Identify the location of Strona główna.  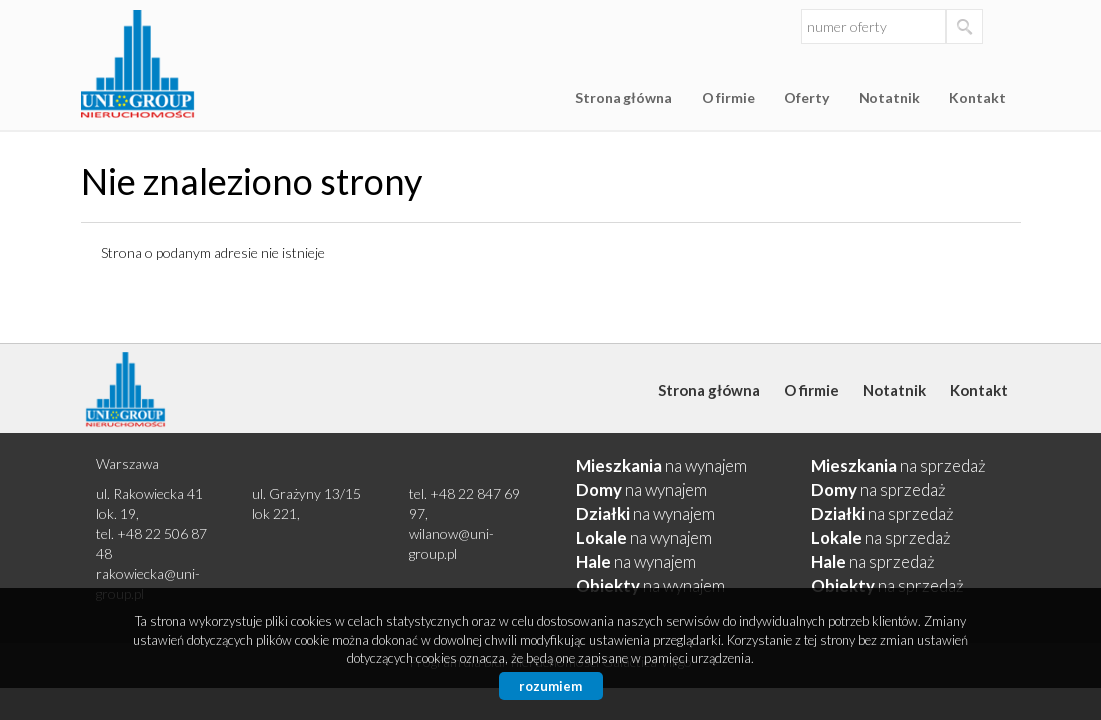
(623, 97).